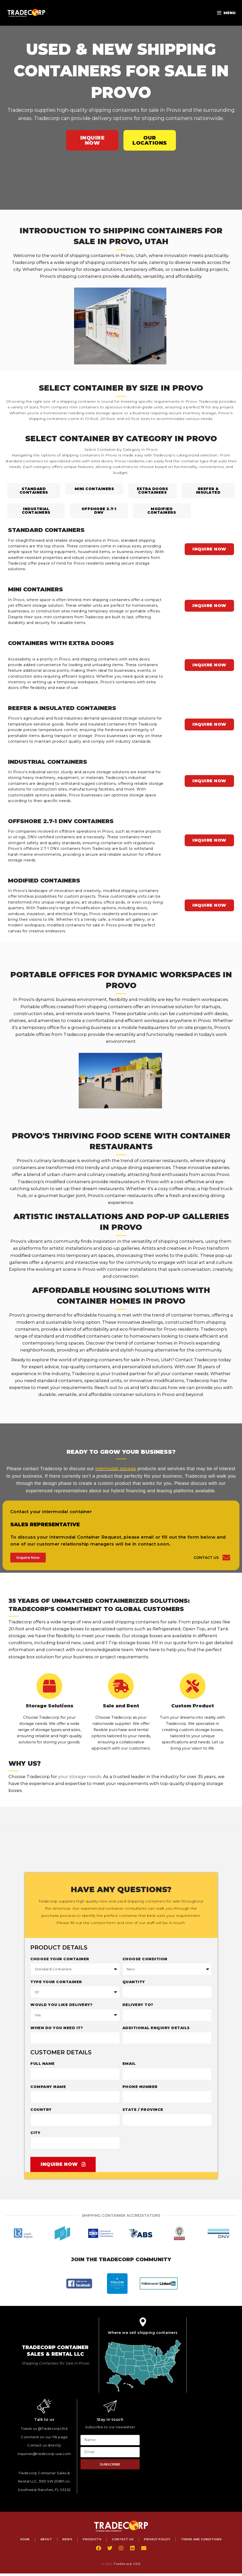 The height and width of the screenshot is (2576, 242). What do you see at coordinates (44, 2481) in the screenshot?
I see `Tradecorp Container Sales & Rental LLC, 5150 SW 208th Ln, Southwest Ranches, FL 33332` at bounding box center [44, 2481].